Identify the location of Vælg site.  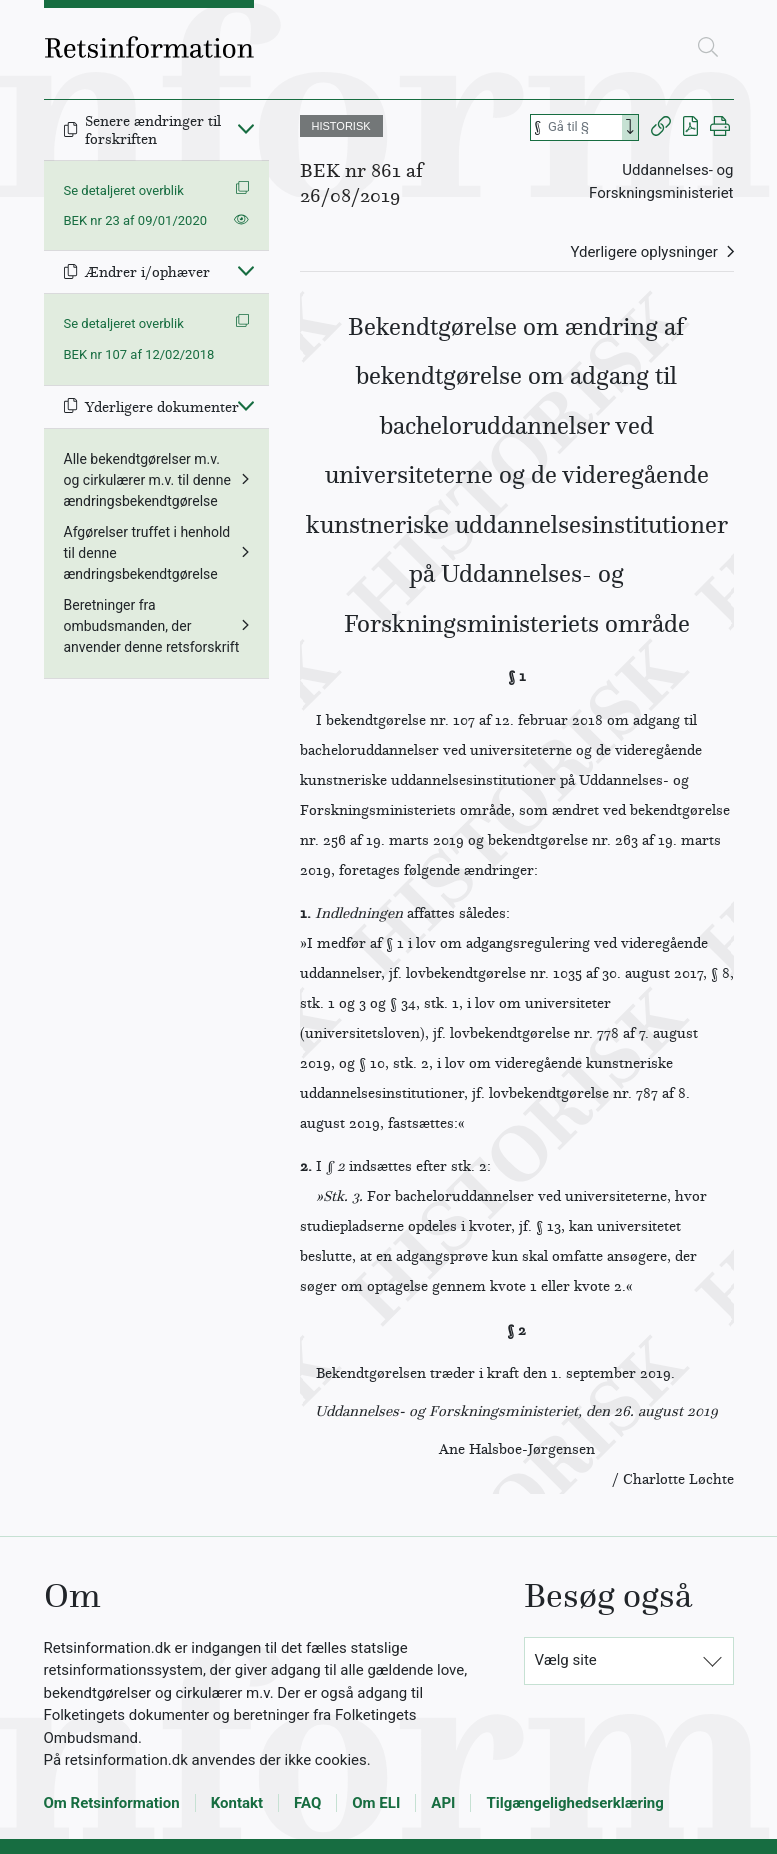
(566, 1660).